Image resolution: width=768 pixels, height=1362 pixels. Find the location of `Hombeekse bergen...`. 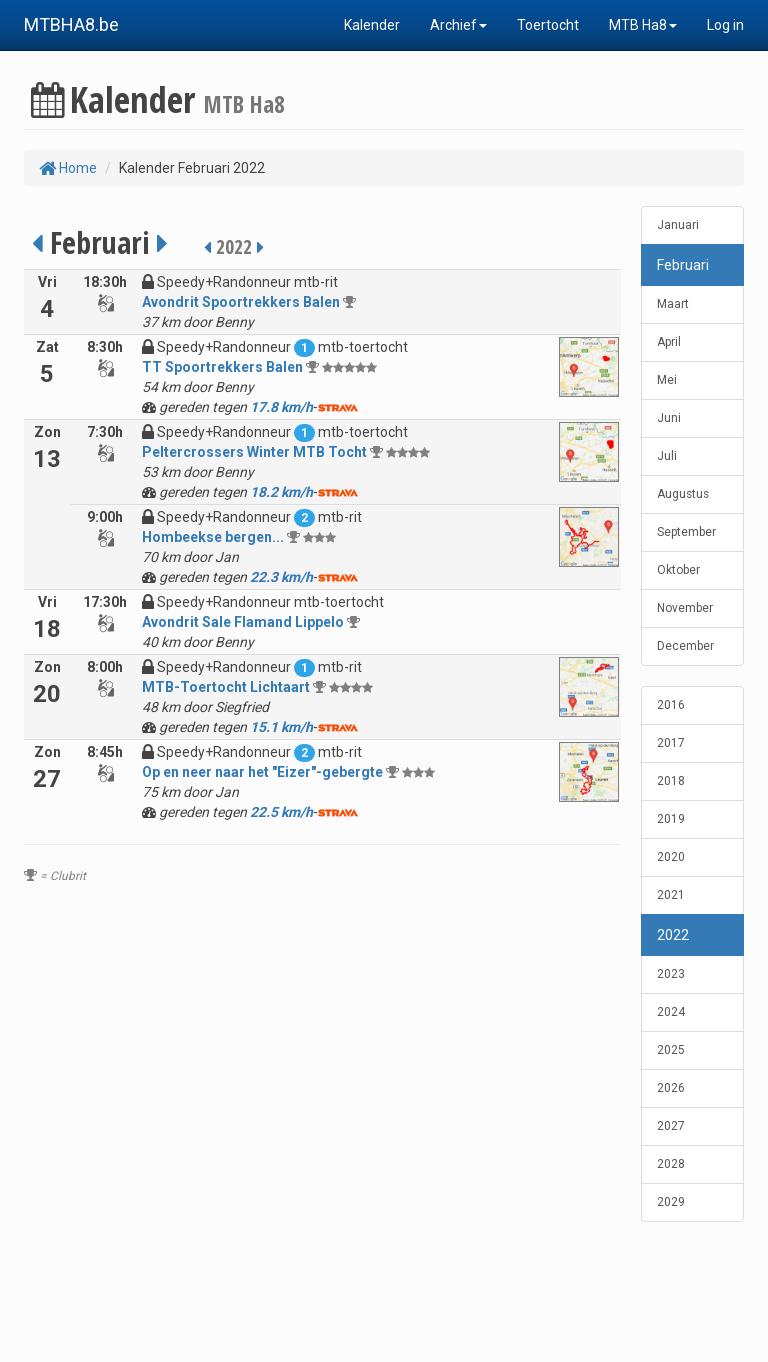

Hombeekse bergen... is located at coordinates (213, 537).